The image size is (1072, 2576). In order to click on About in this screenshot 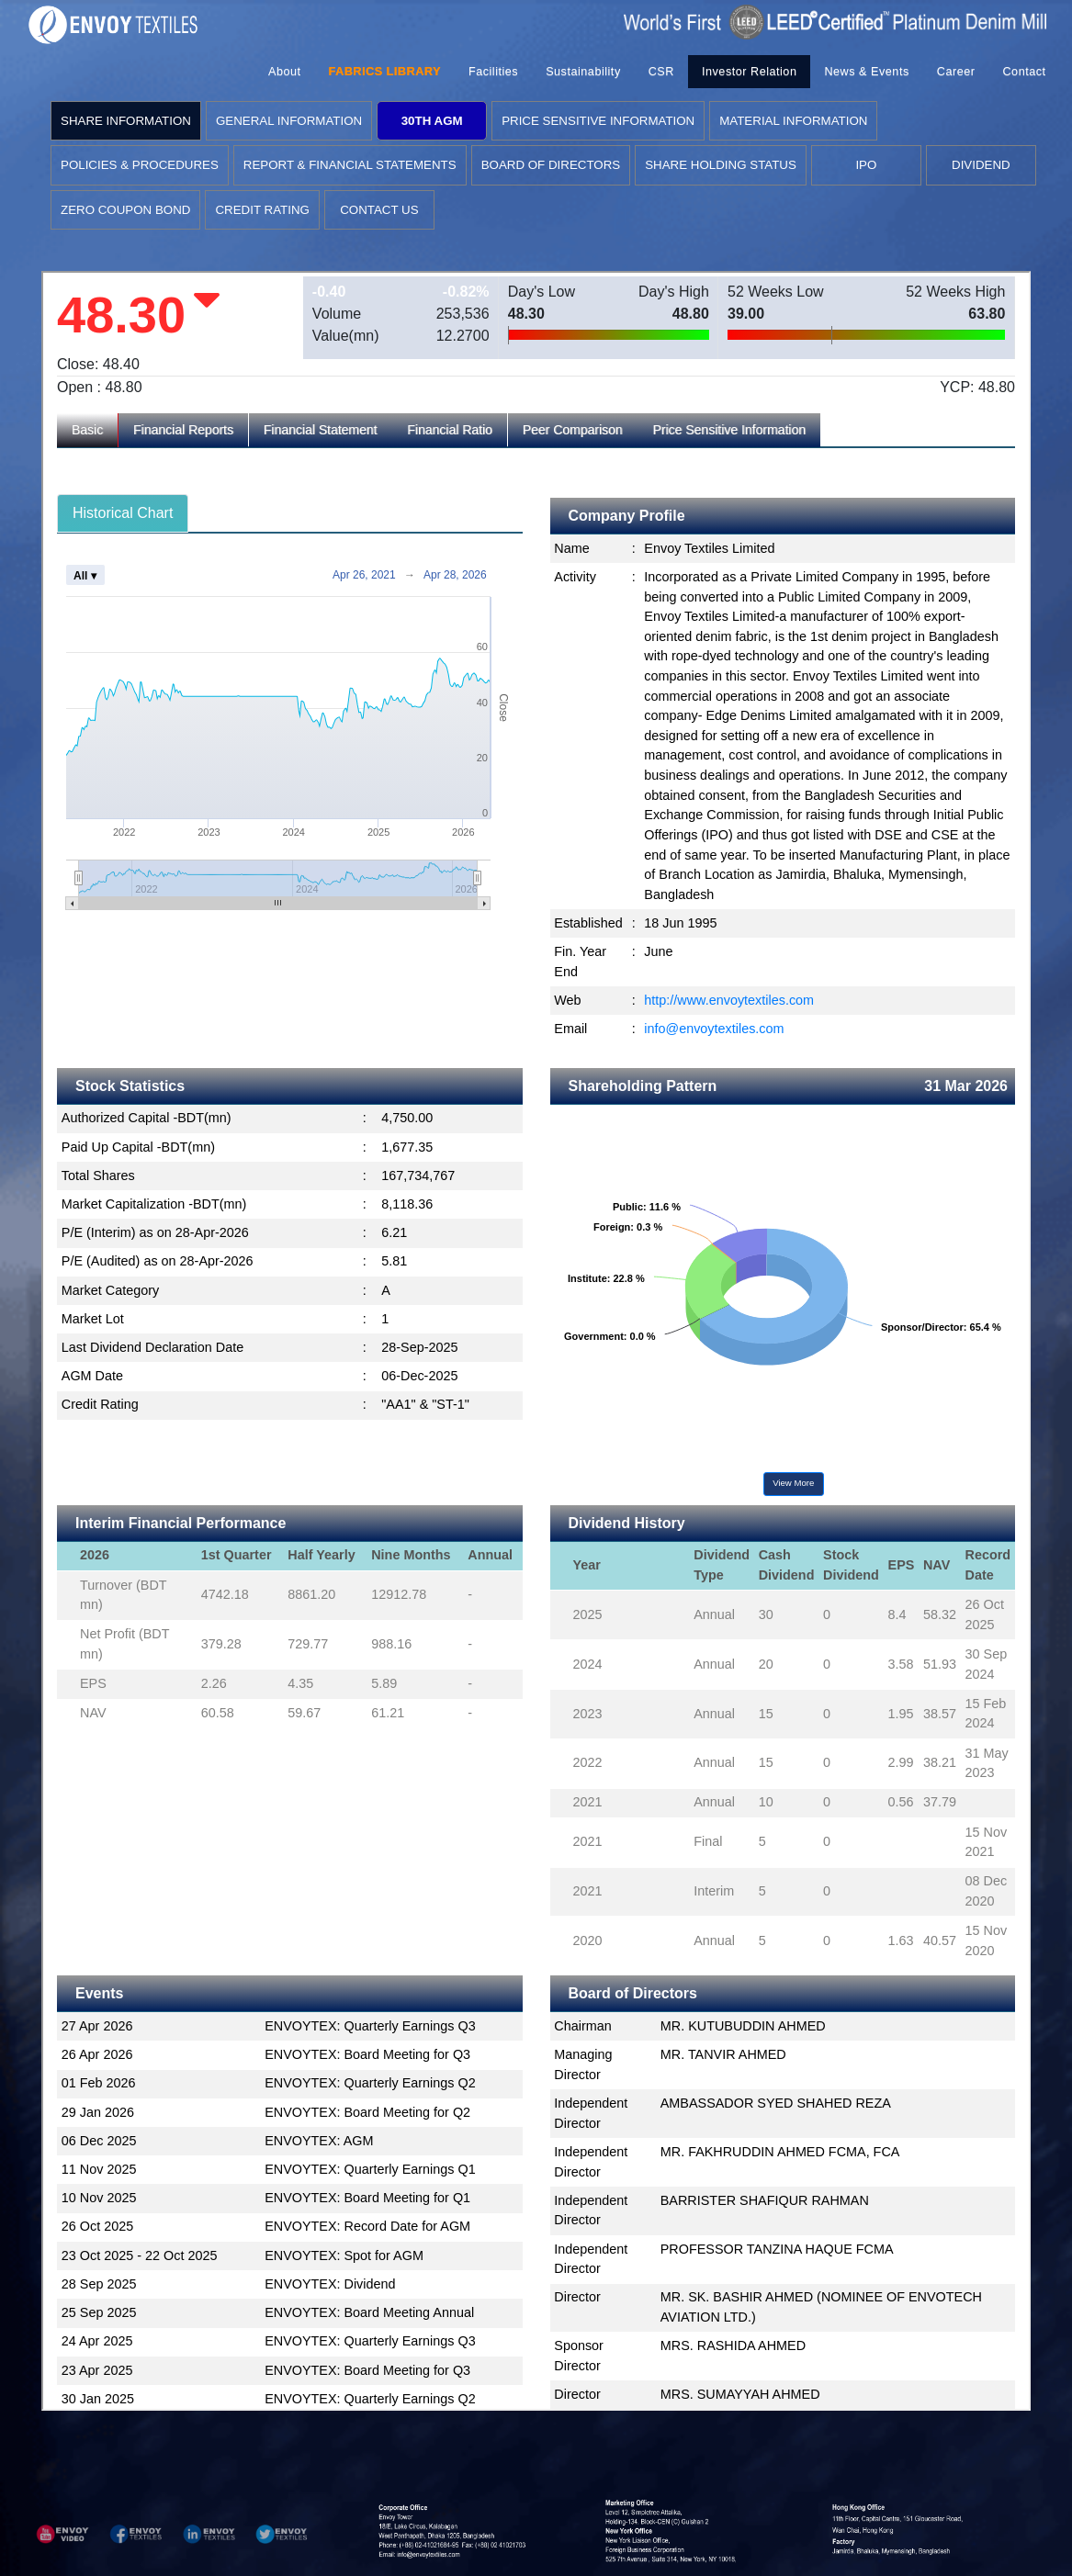, I will do `click(284, 71)`.